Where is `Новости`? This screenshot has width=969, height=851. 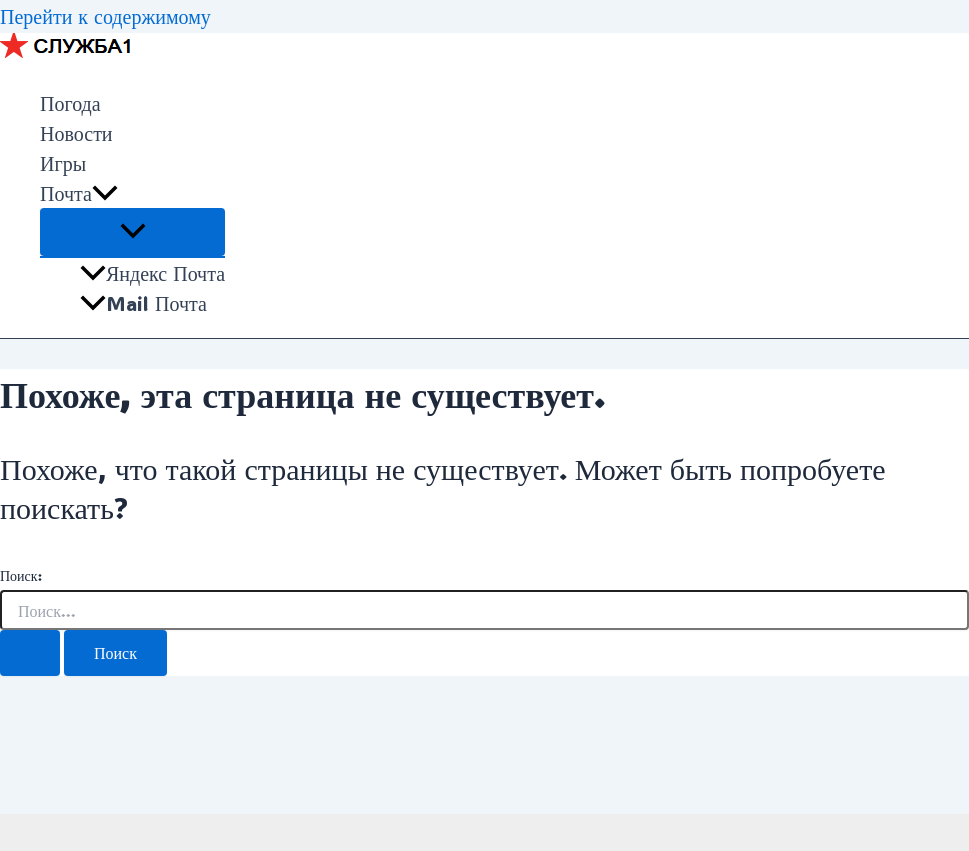 Новости is located at coordinates (76, 133).